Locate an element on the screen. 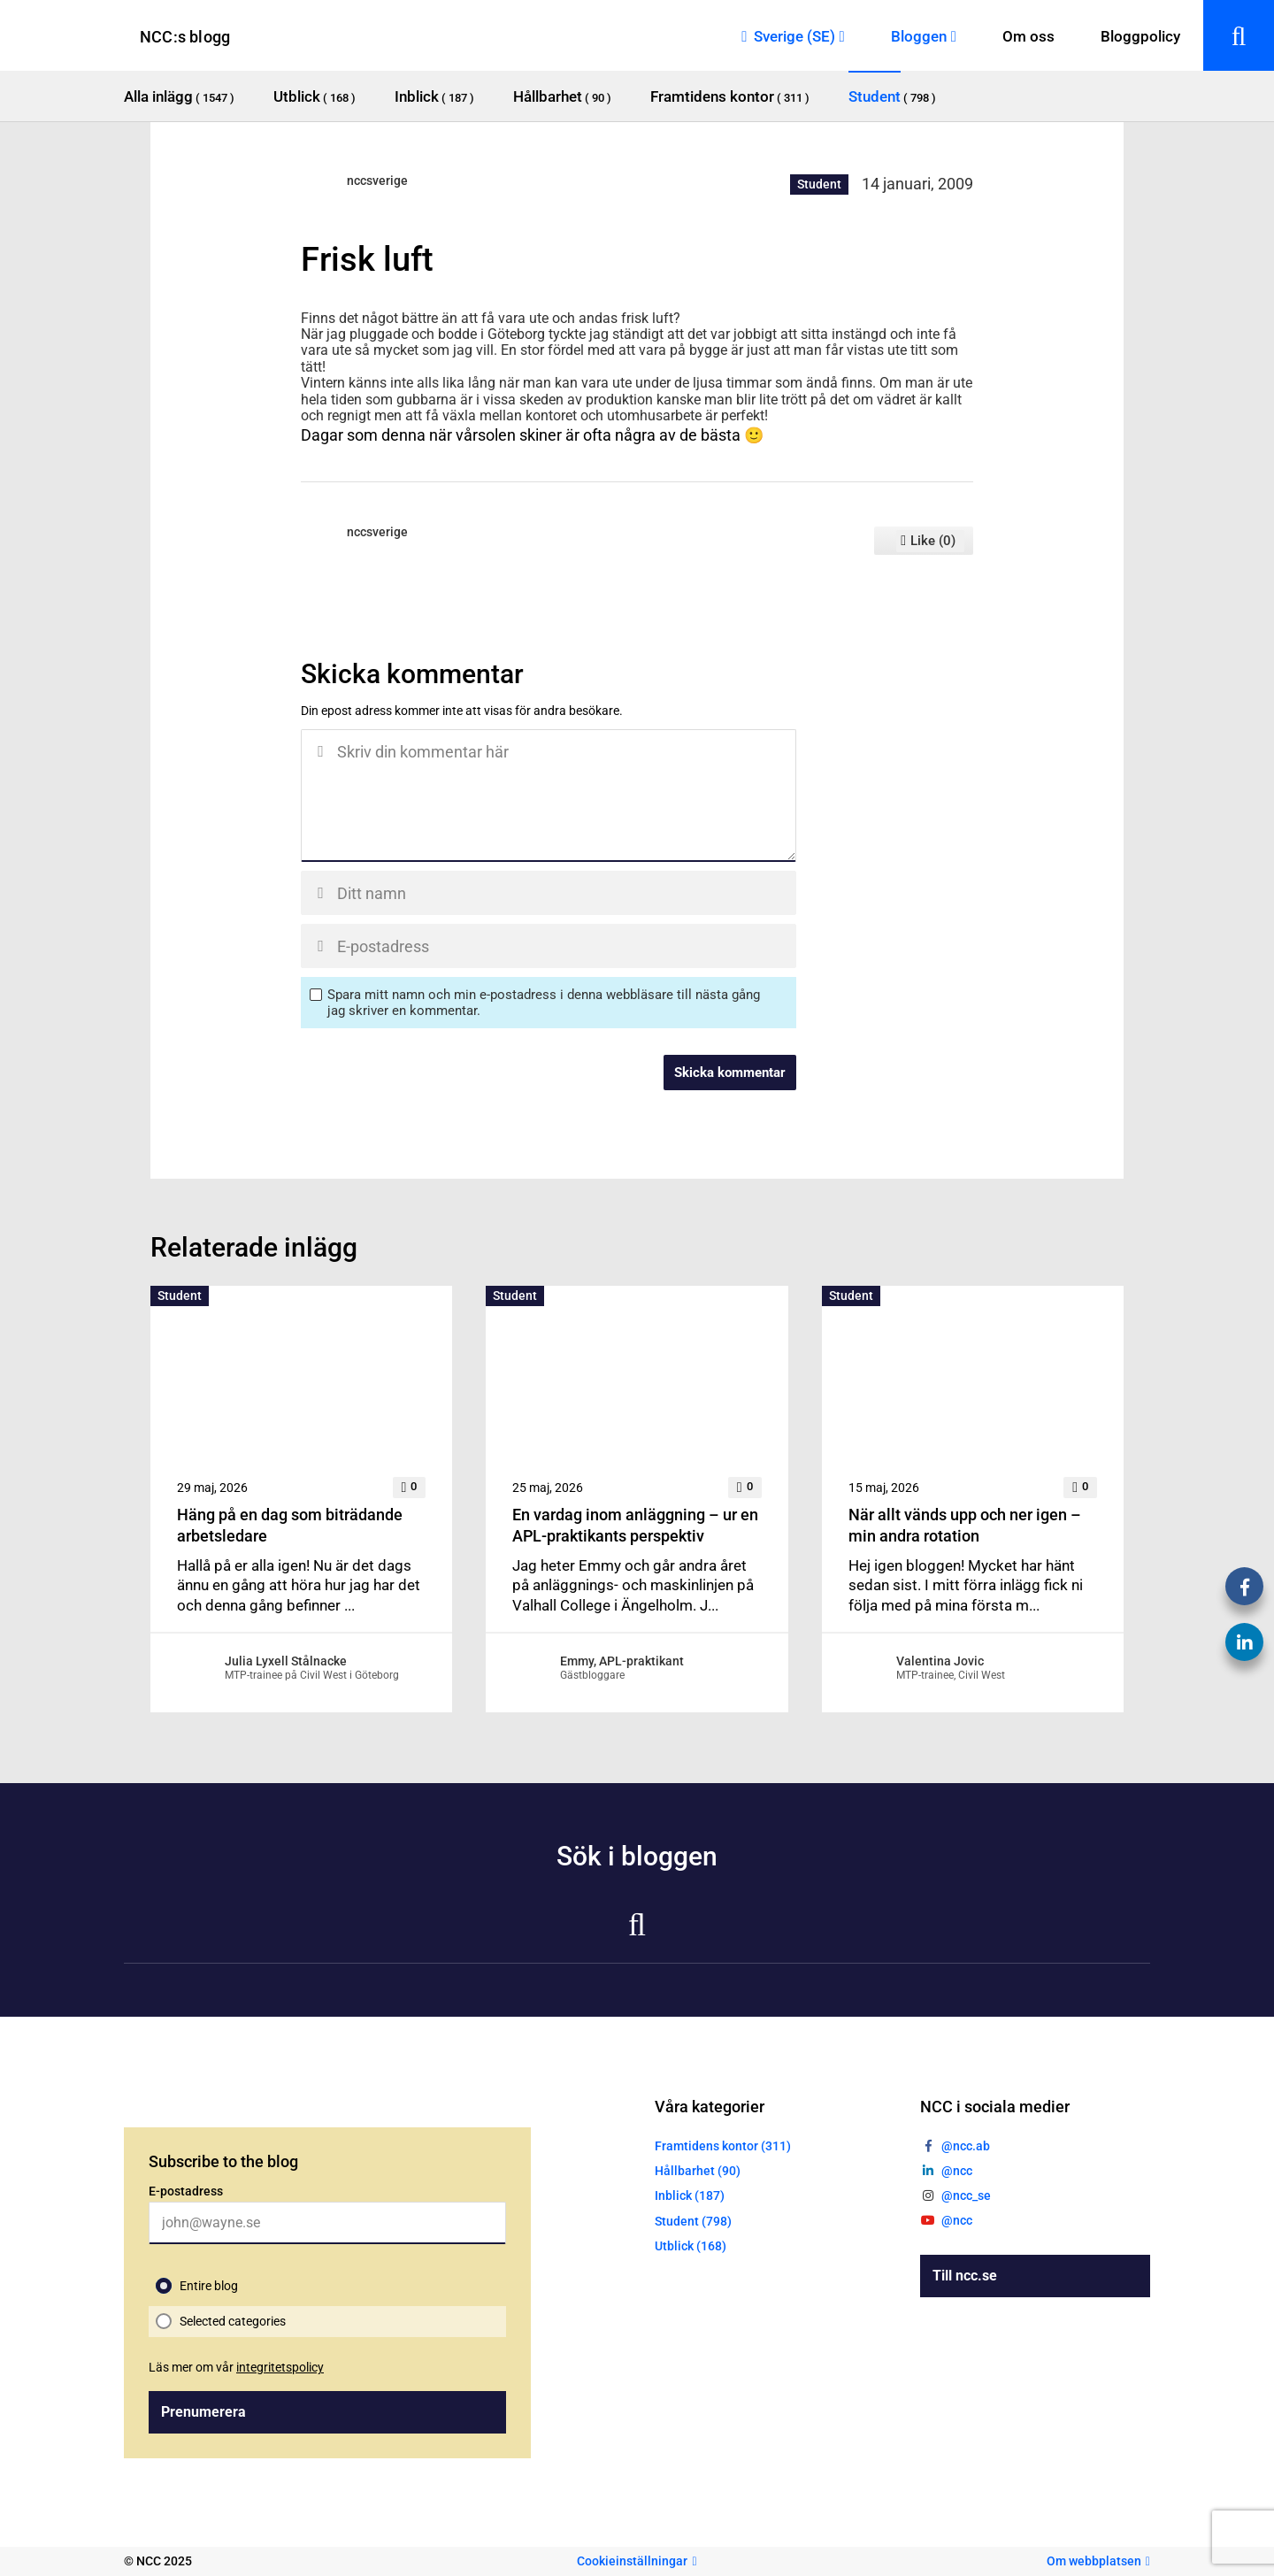 This screenshot has height=2576, width=1274. Student is located at coordinates (819, 184).